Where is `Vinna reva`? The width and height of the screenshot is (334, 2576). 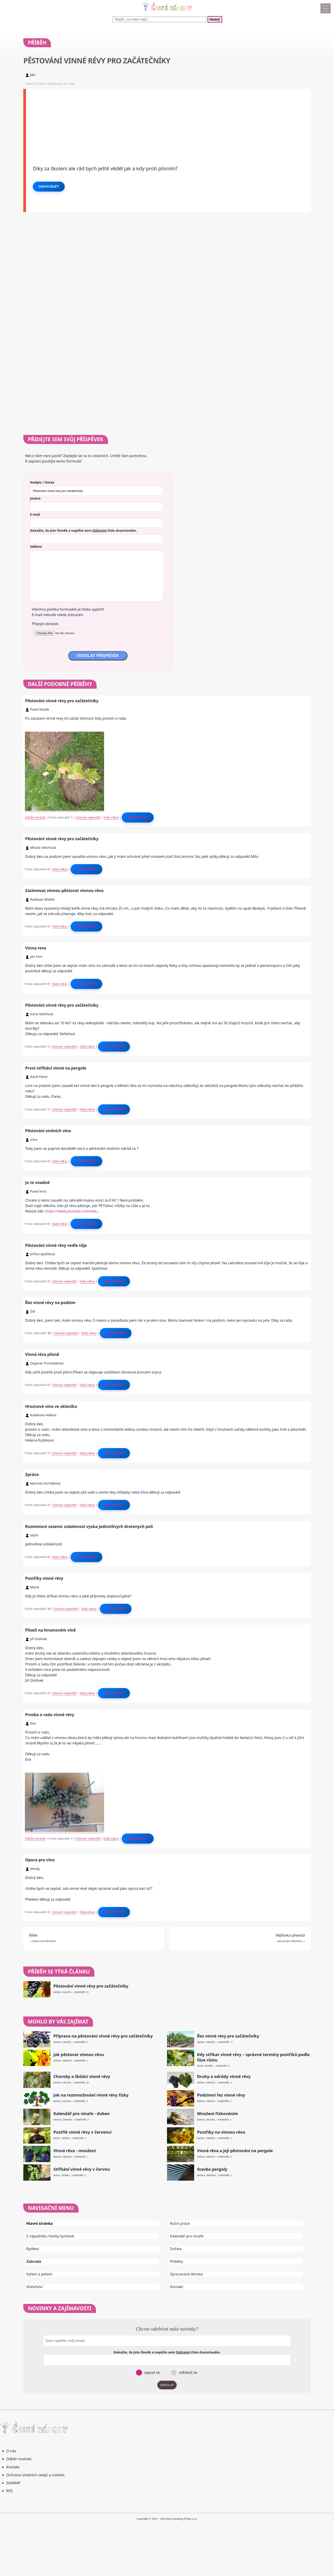
Vinna reva is located at coordinates (35, 948).